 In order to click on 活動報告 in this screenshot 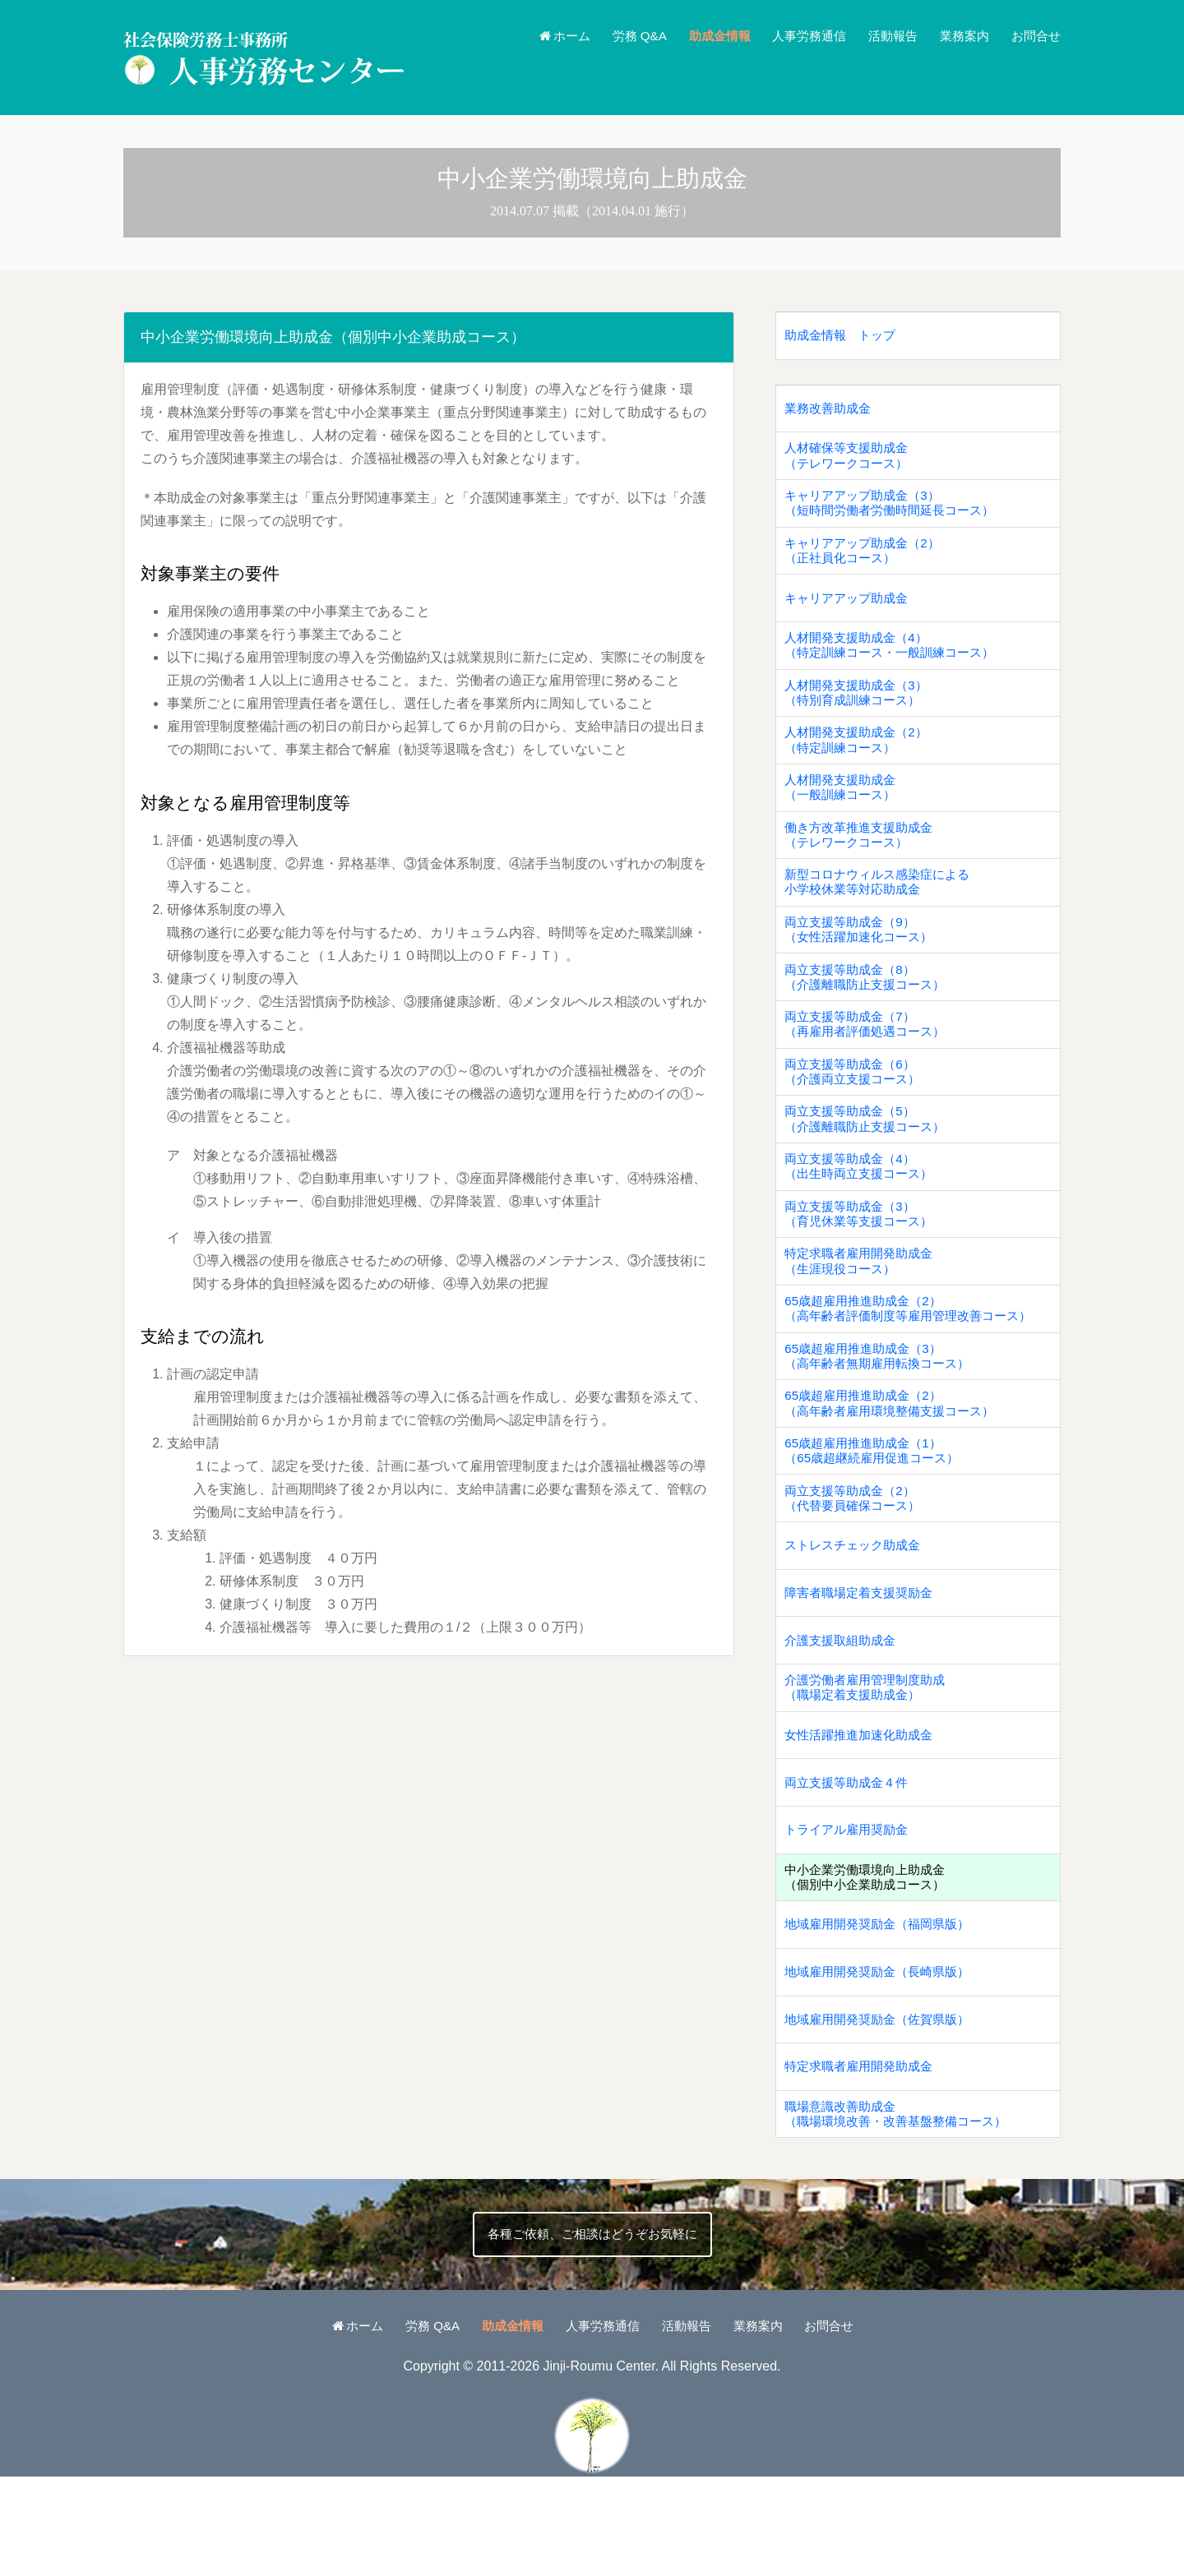, I will do `click(884, 36)`.